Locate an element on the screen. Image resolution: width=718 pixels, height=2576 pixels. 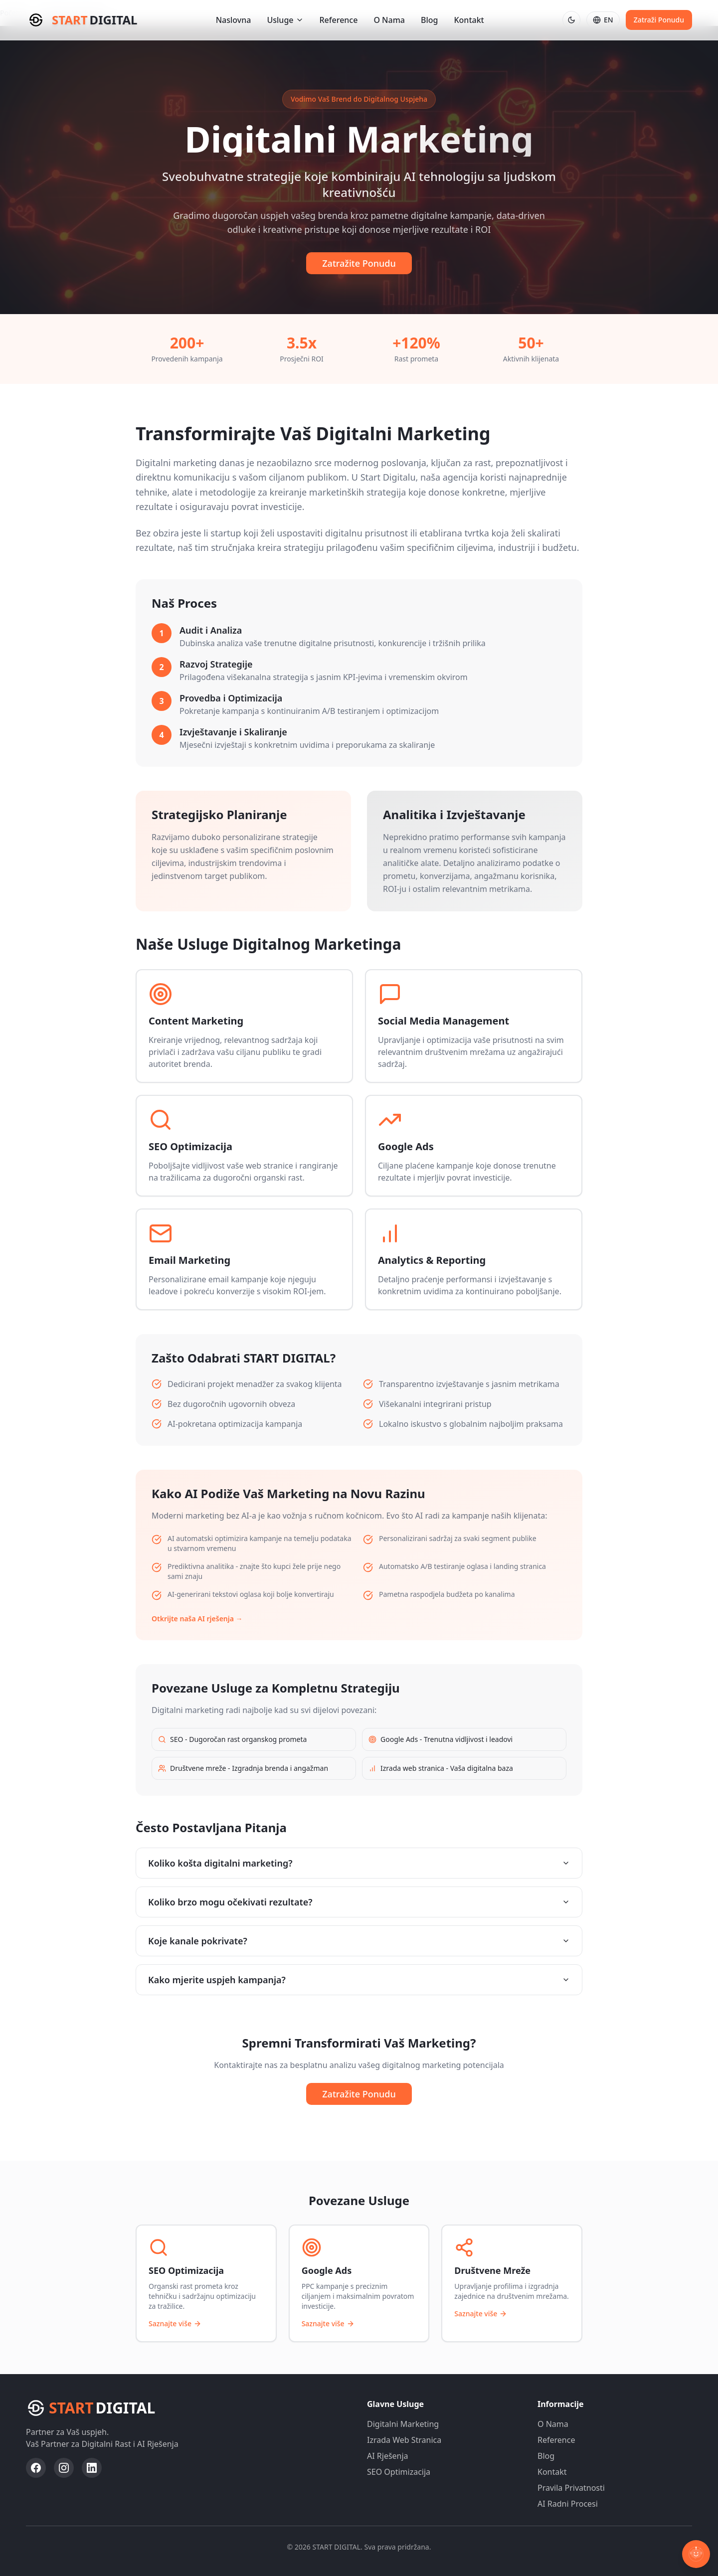
Kako mjerite uspjeh kampanja? is located at coordinates (359, 1980).